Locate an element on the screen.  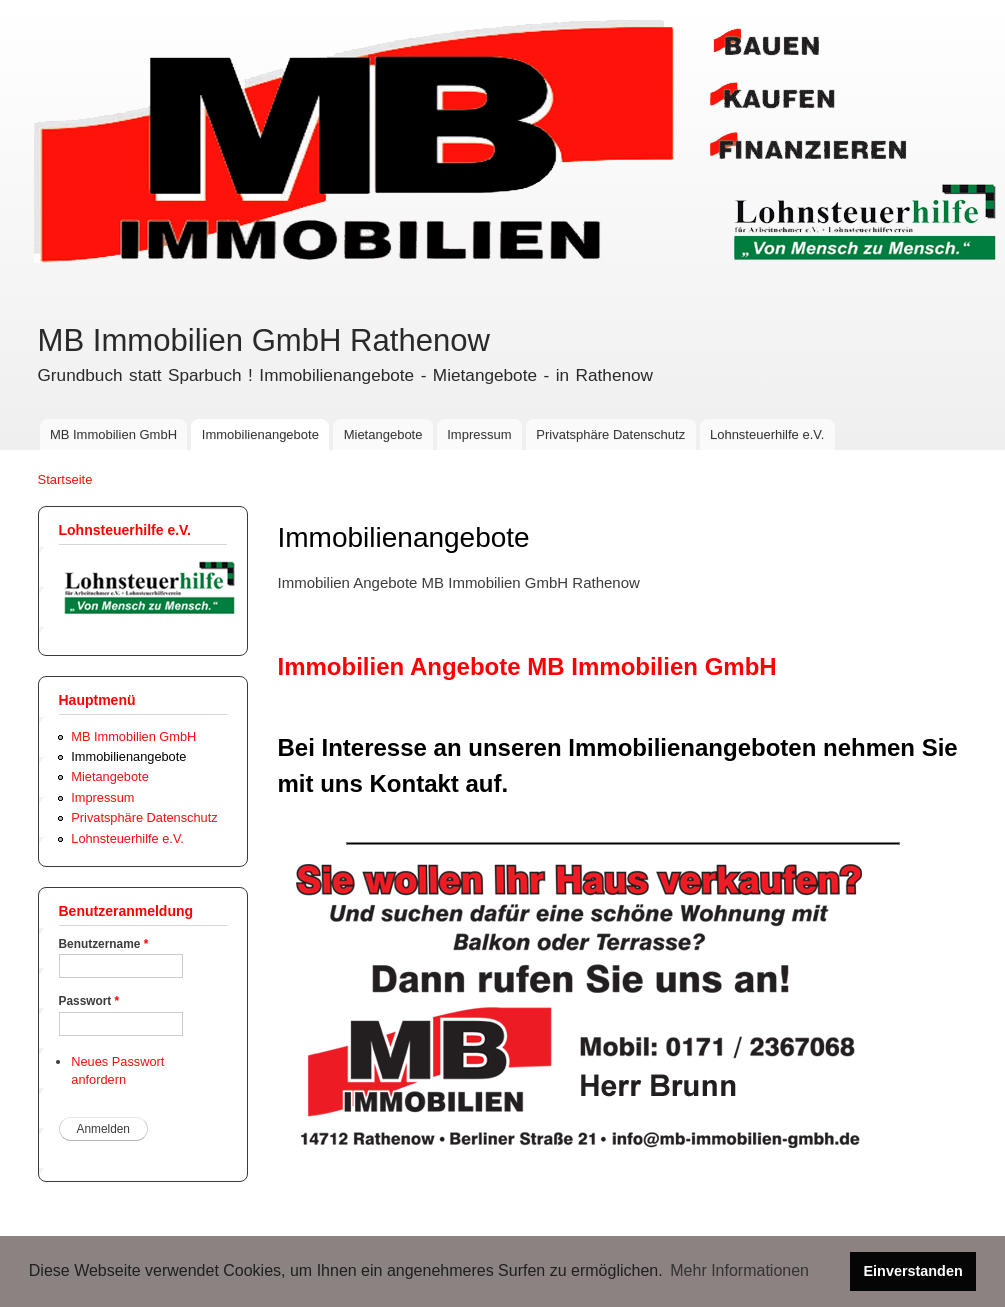
Mehr Informationen [button] is located at coordinates (739, 1270).